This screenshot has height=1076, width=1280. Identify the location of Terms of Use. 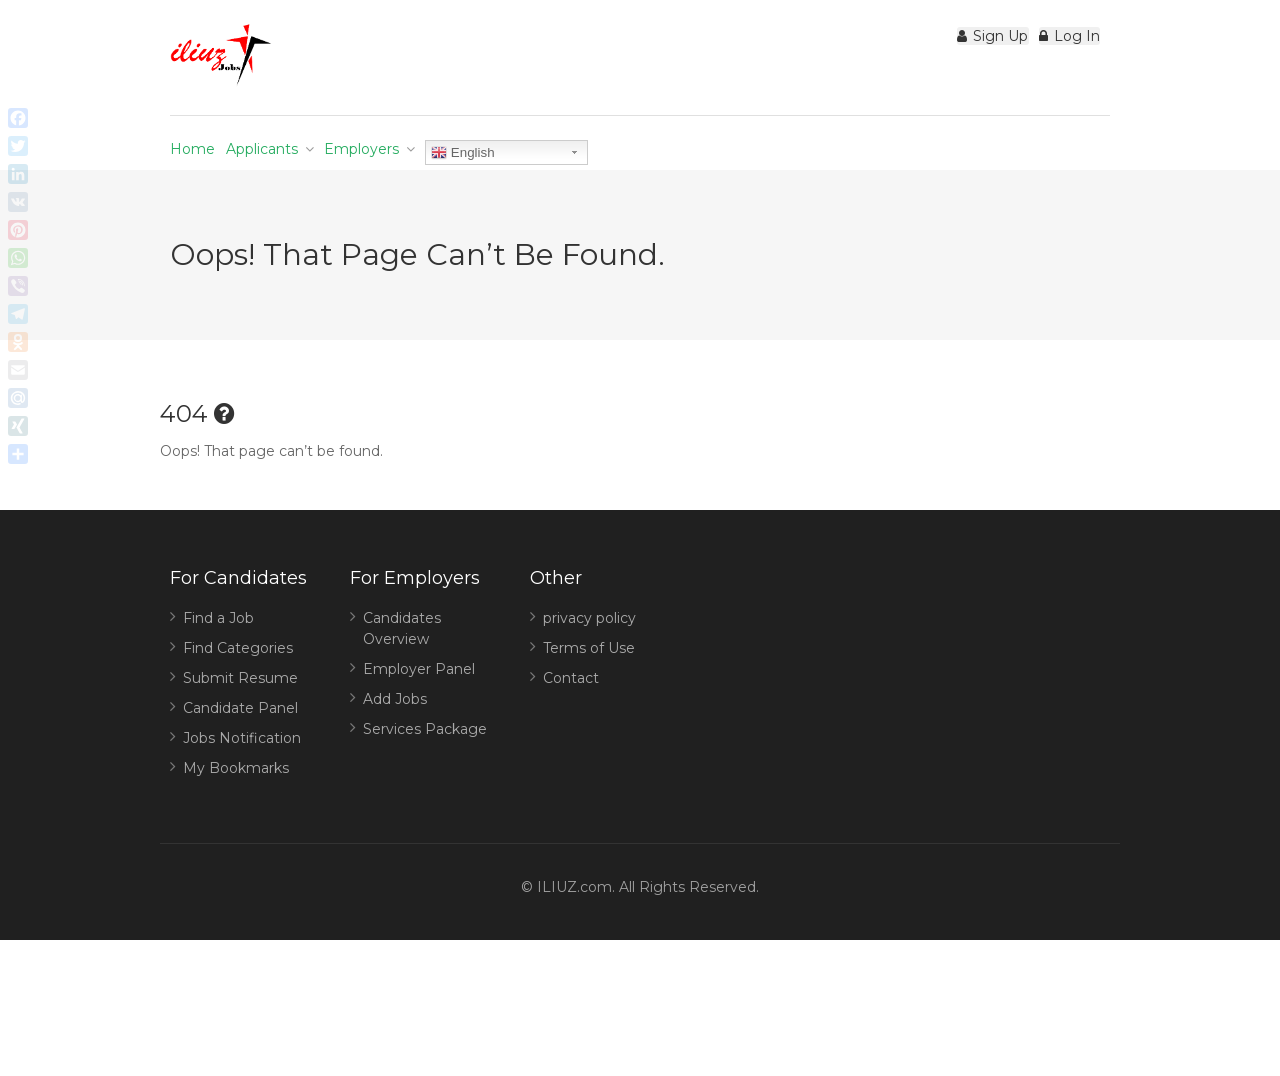
(589, 680).